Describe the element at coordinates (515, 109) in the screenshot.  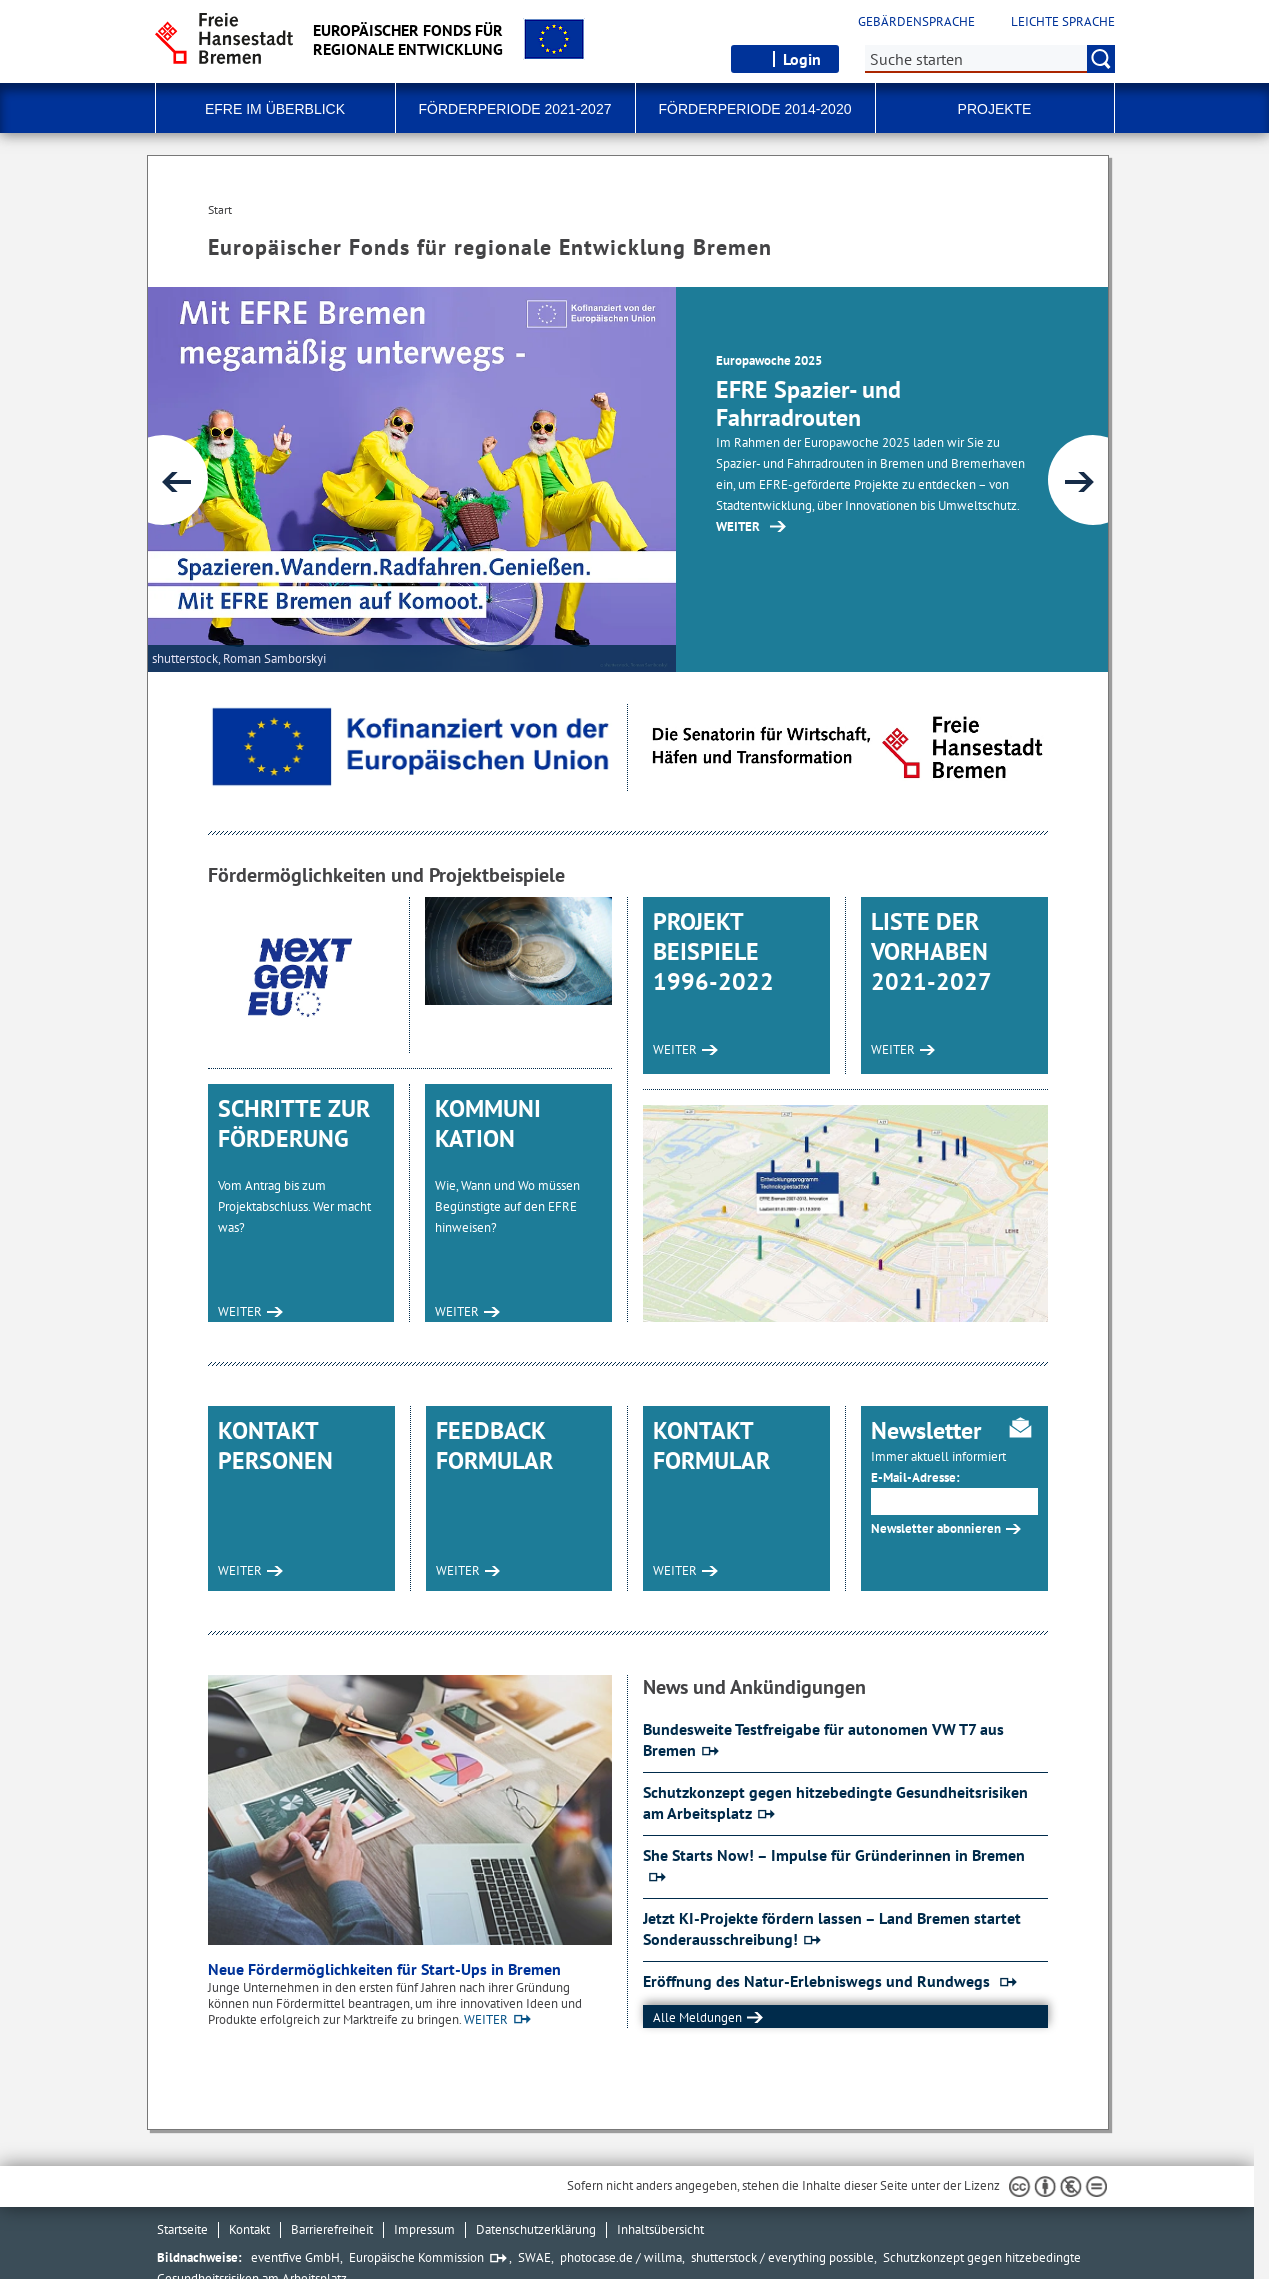
I see `Förderperiode 2021-2027 [button]` at that location.